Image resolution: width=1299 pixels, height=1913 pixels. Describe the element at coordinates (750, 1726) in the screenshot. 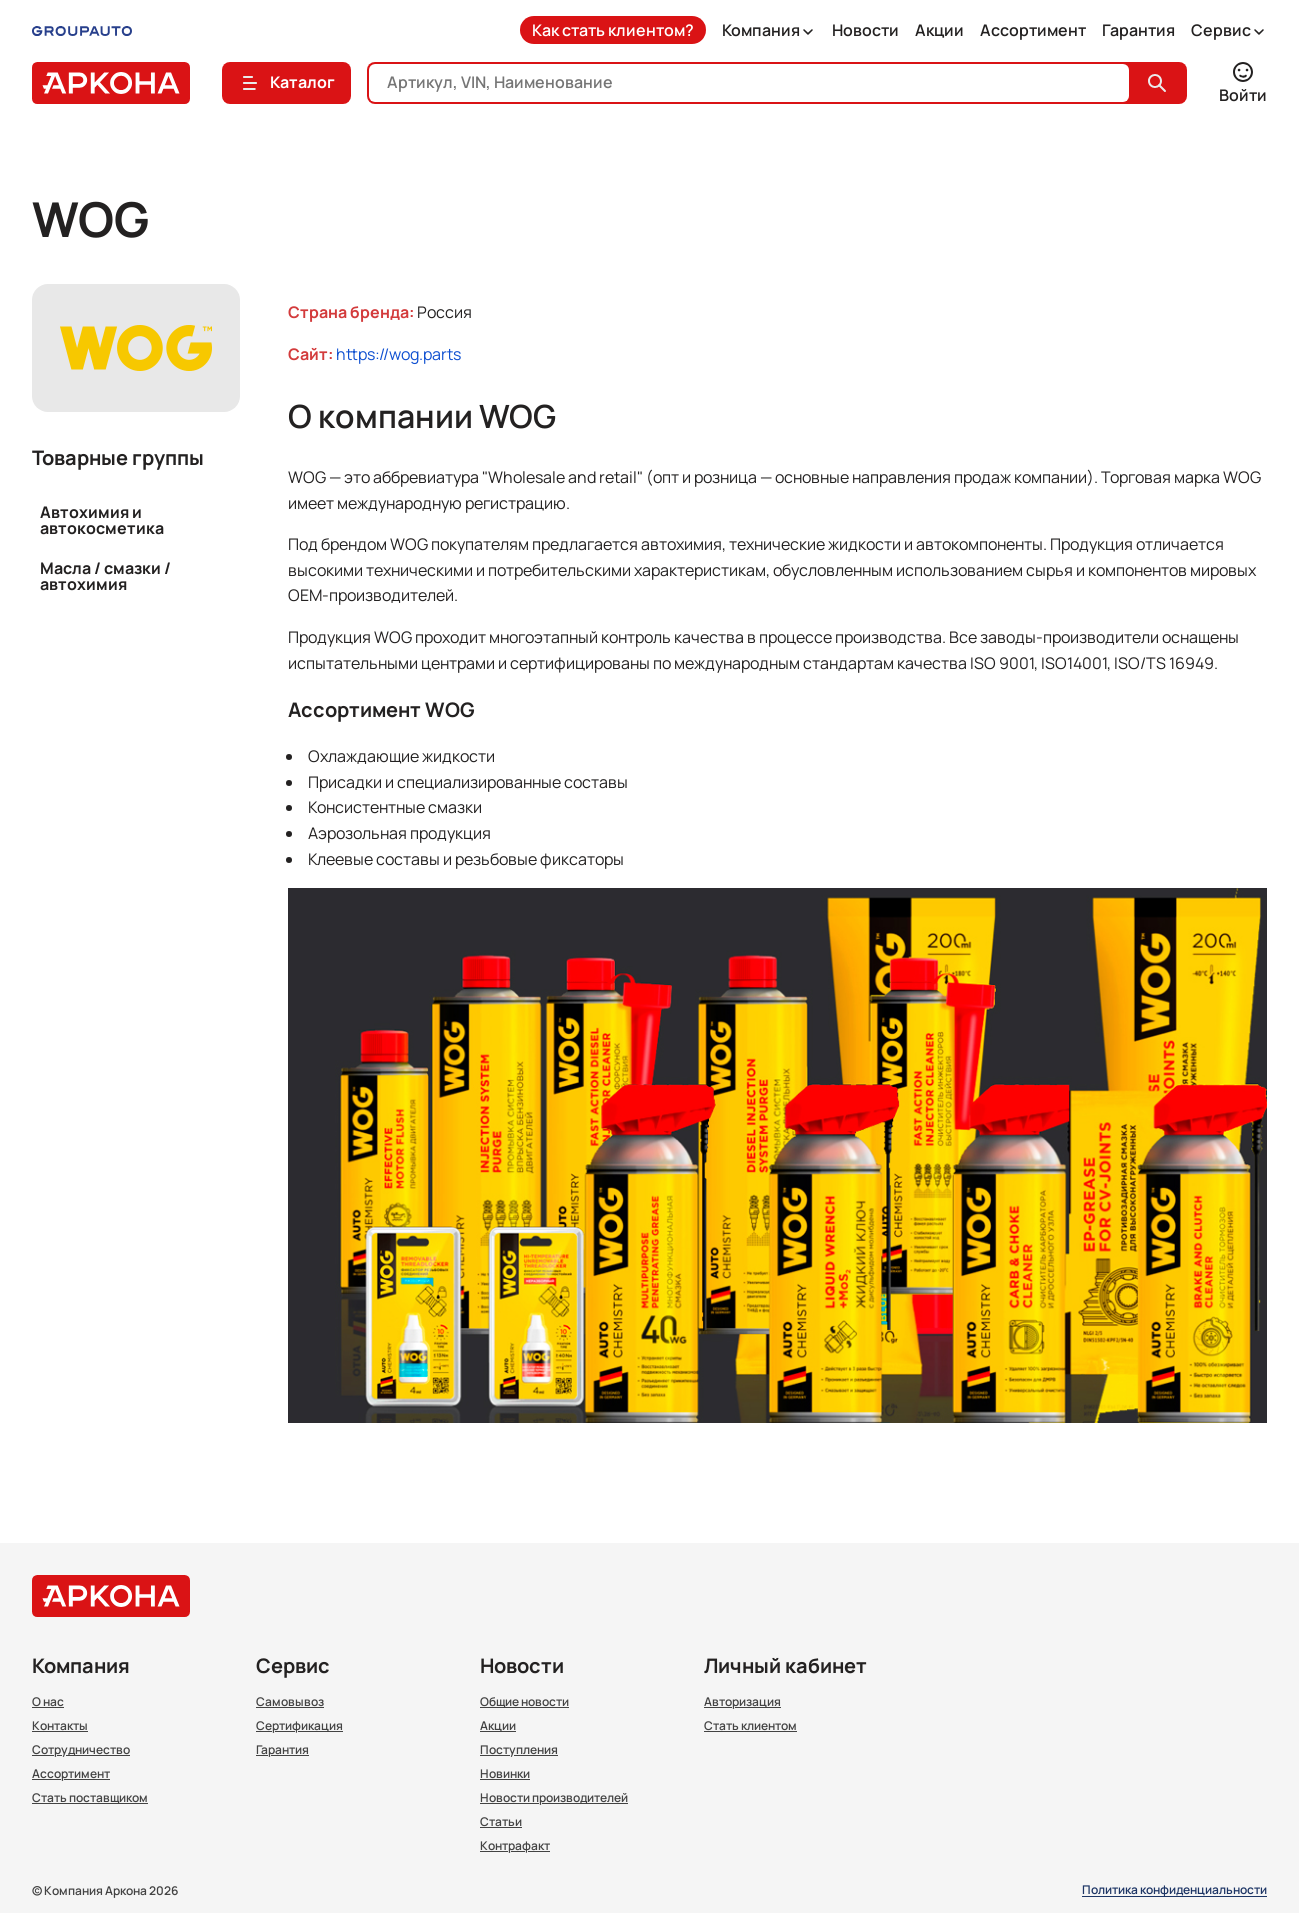

I see `Стать клиентом` at that location.